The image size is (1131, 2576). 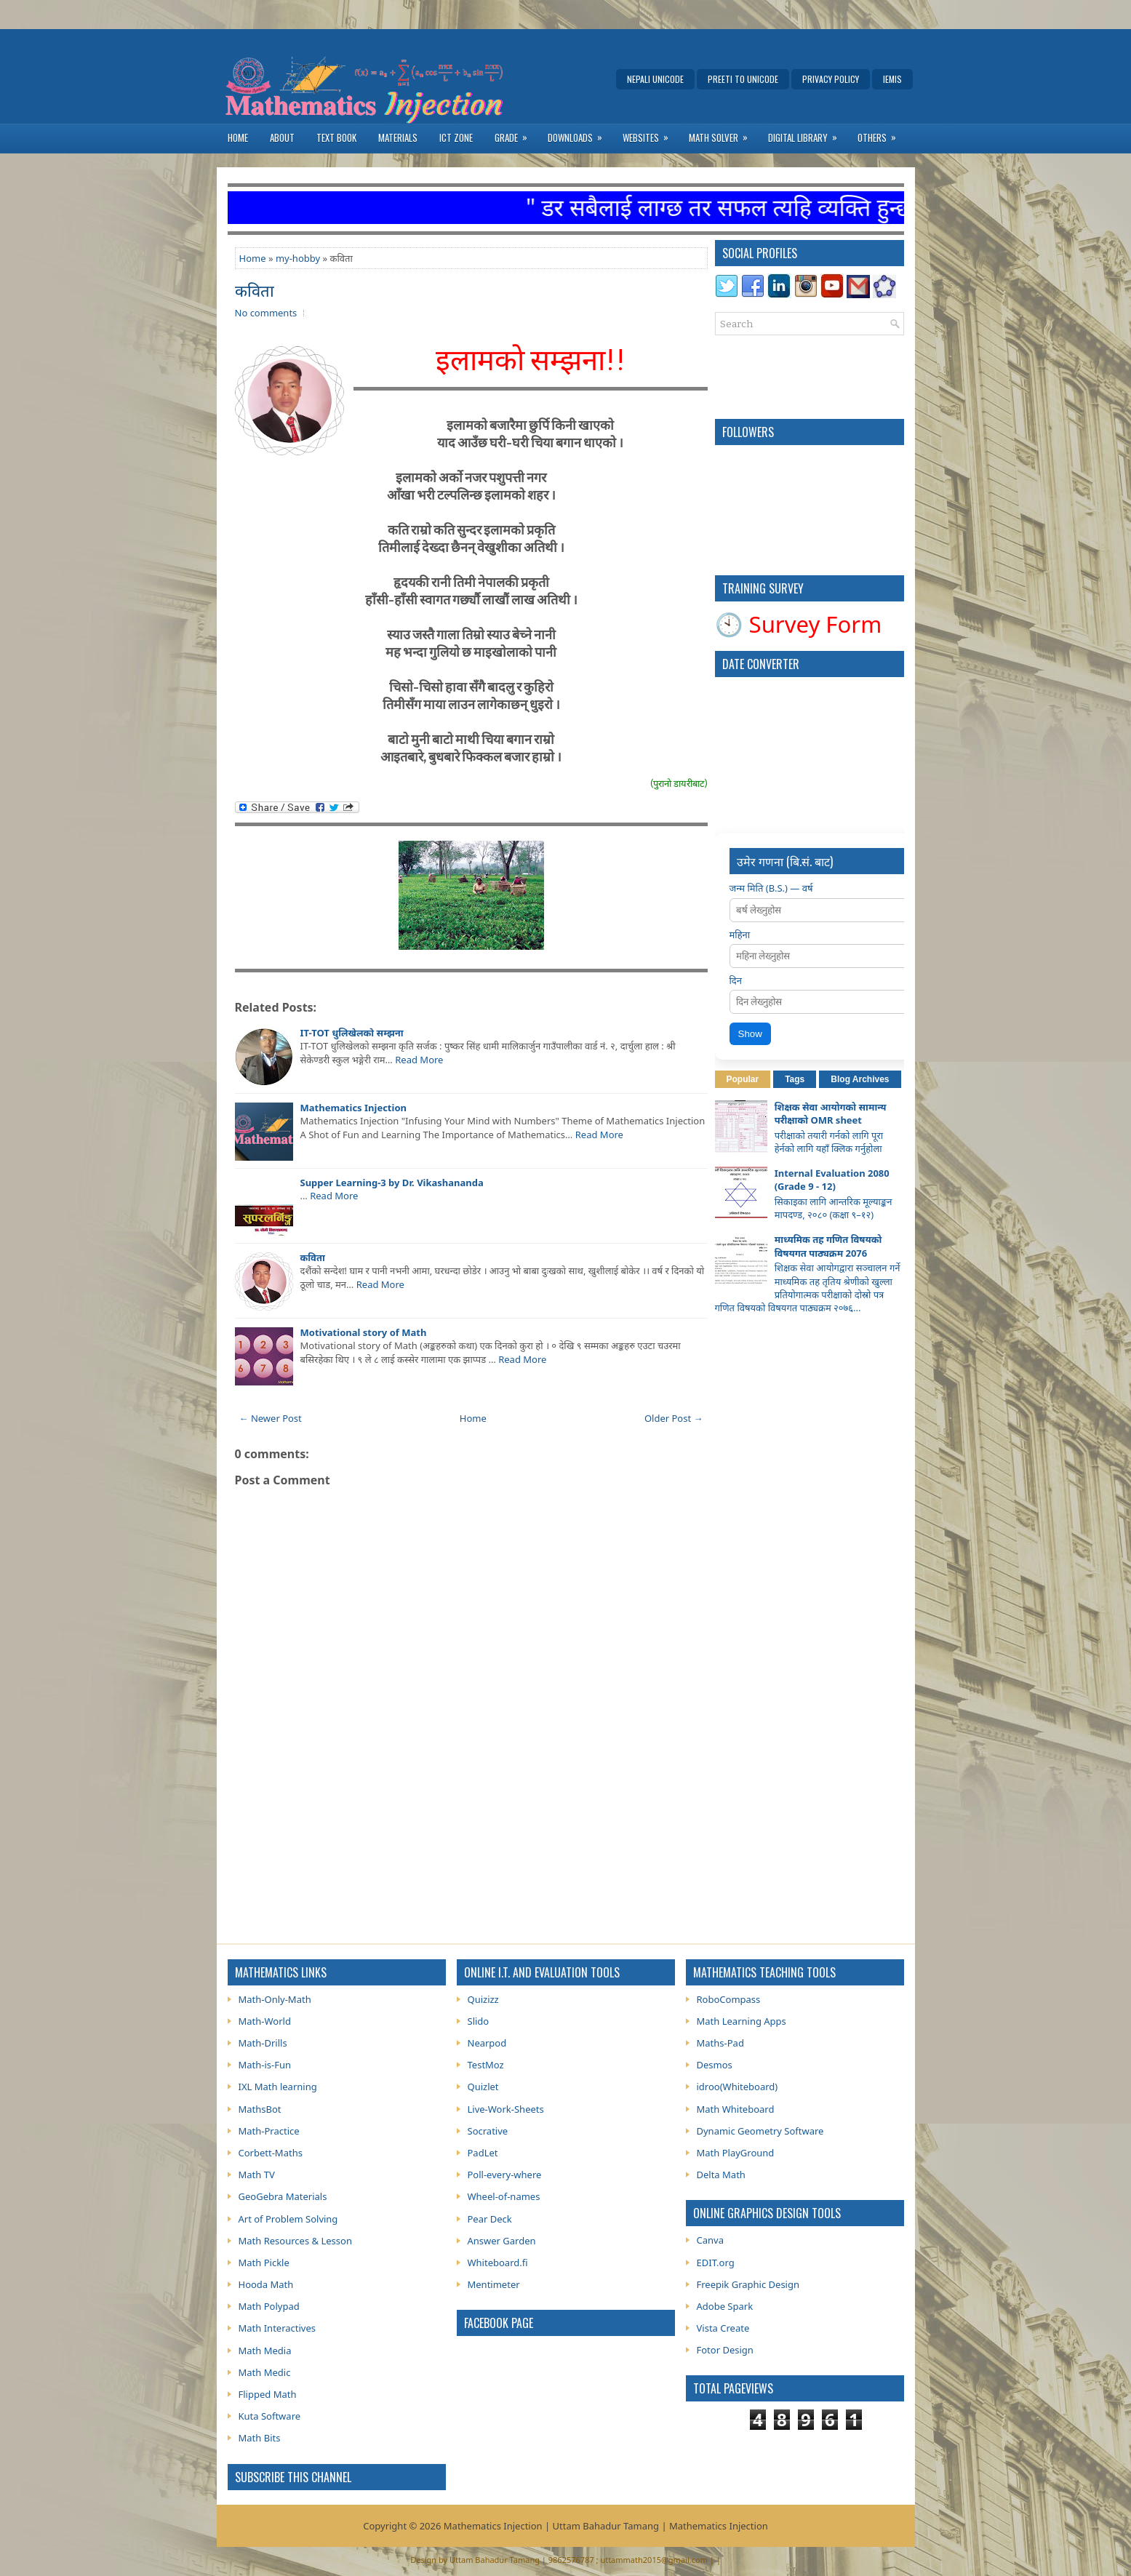 I want to click on Others, so click(x=882, y=134).